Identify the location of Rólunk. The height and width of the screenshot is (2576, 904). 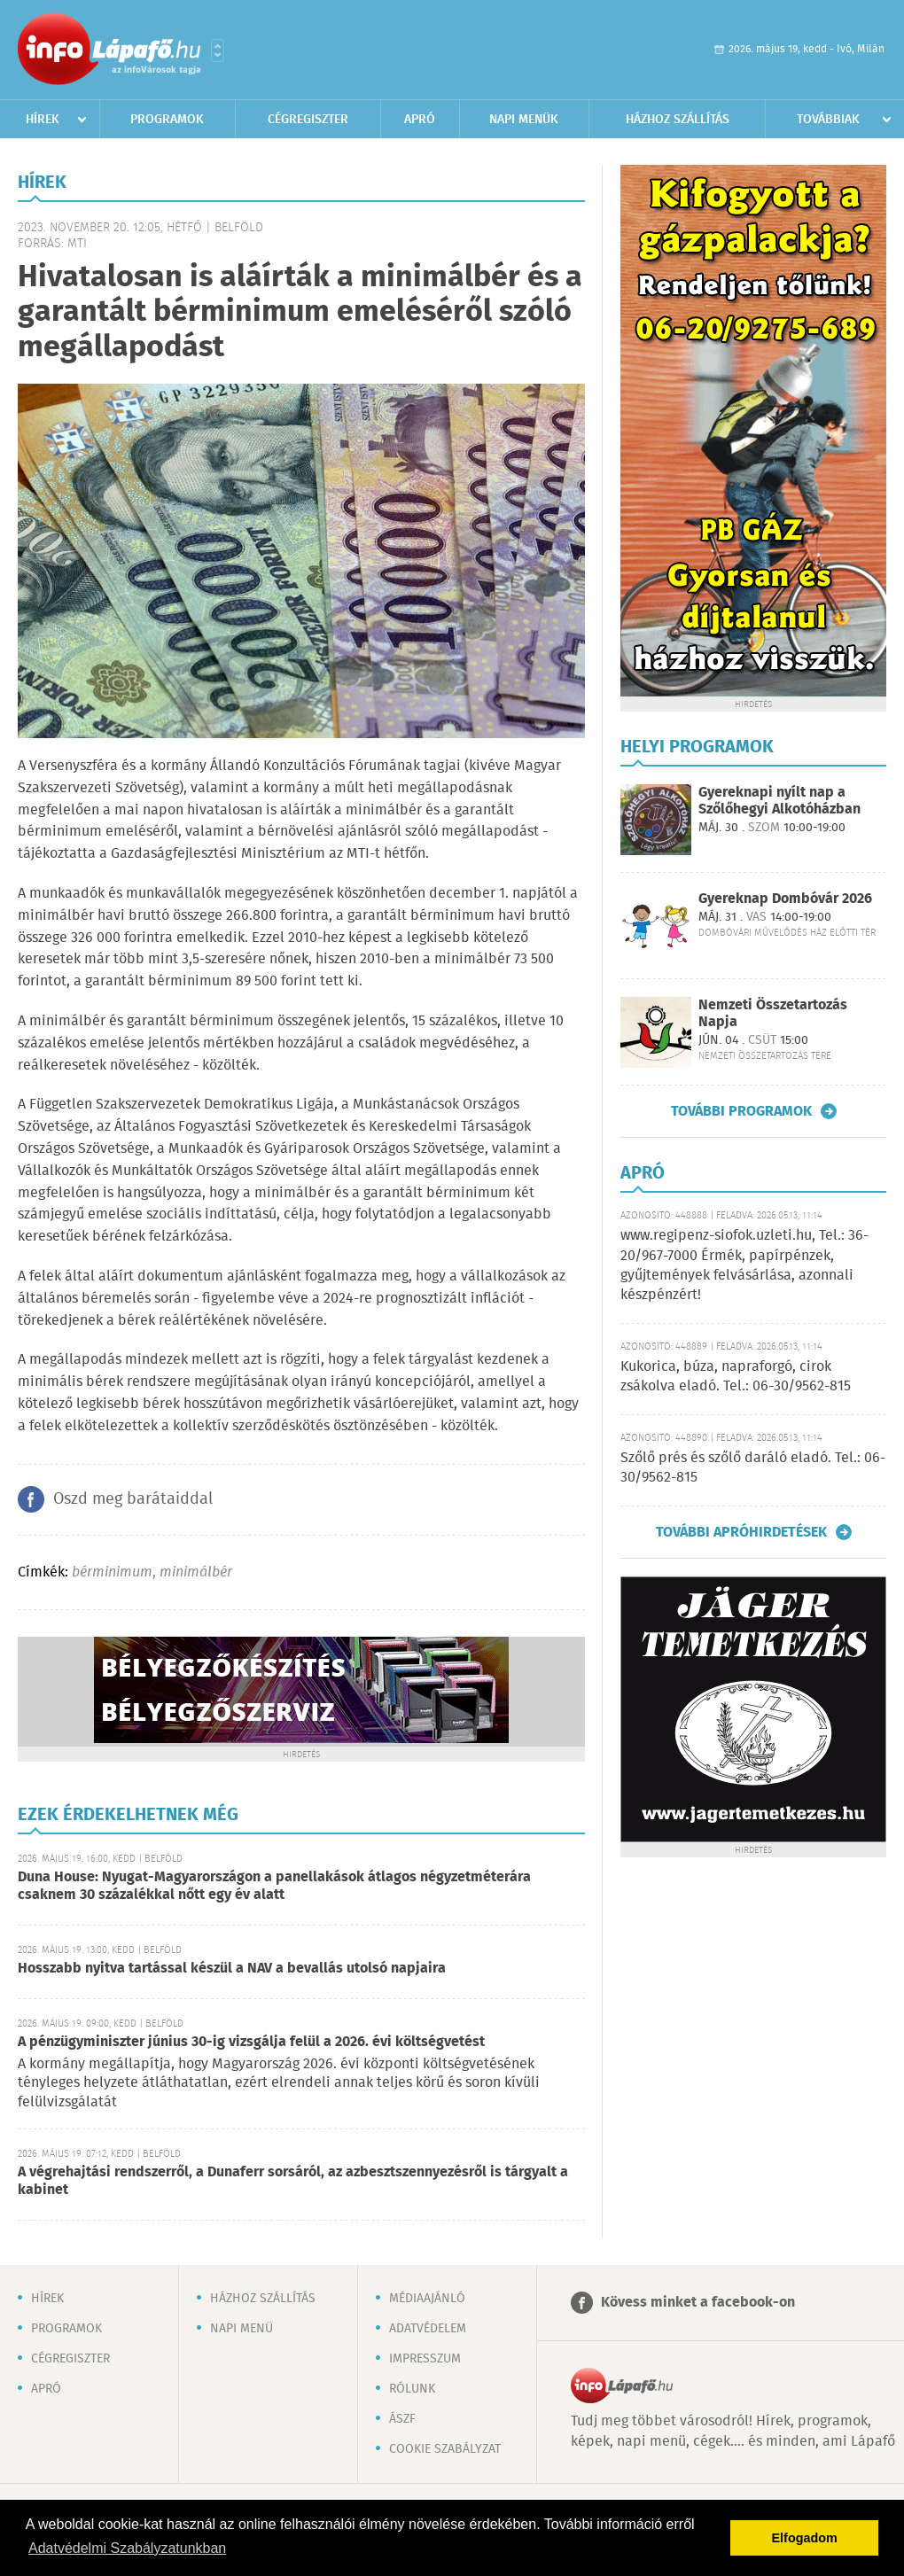
(412, 2389).